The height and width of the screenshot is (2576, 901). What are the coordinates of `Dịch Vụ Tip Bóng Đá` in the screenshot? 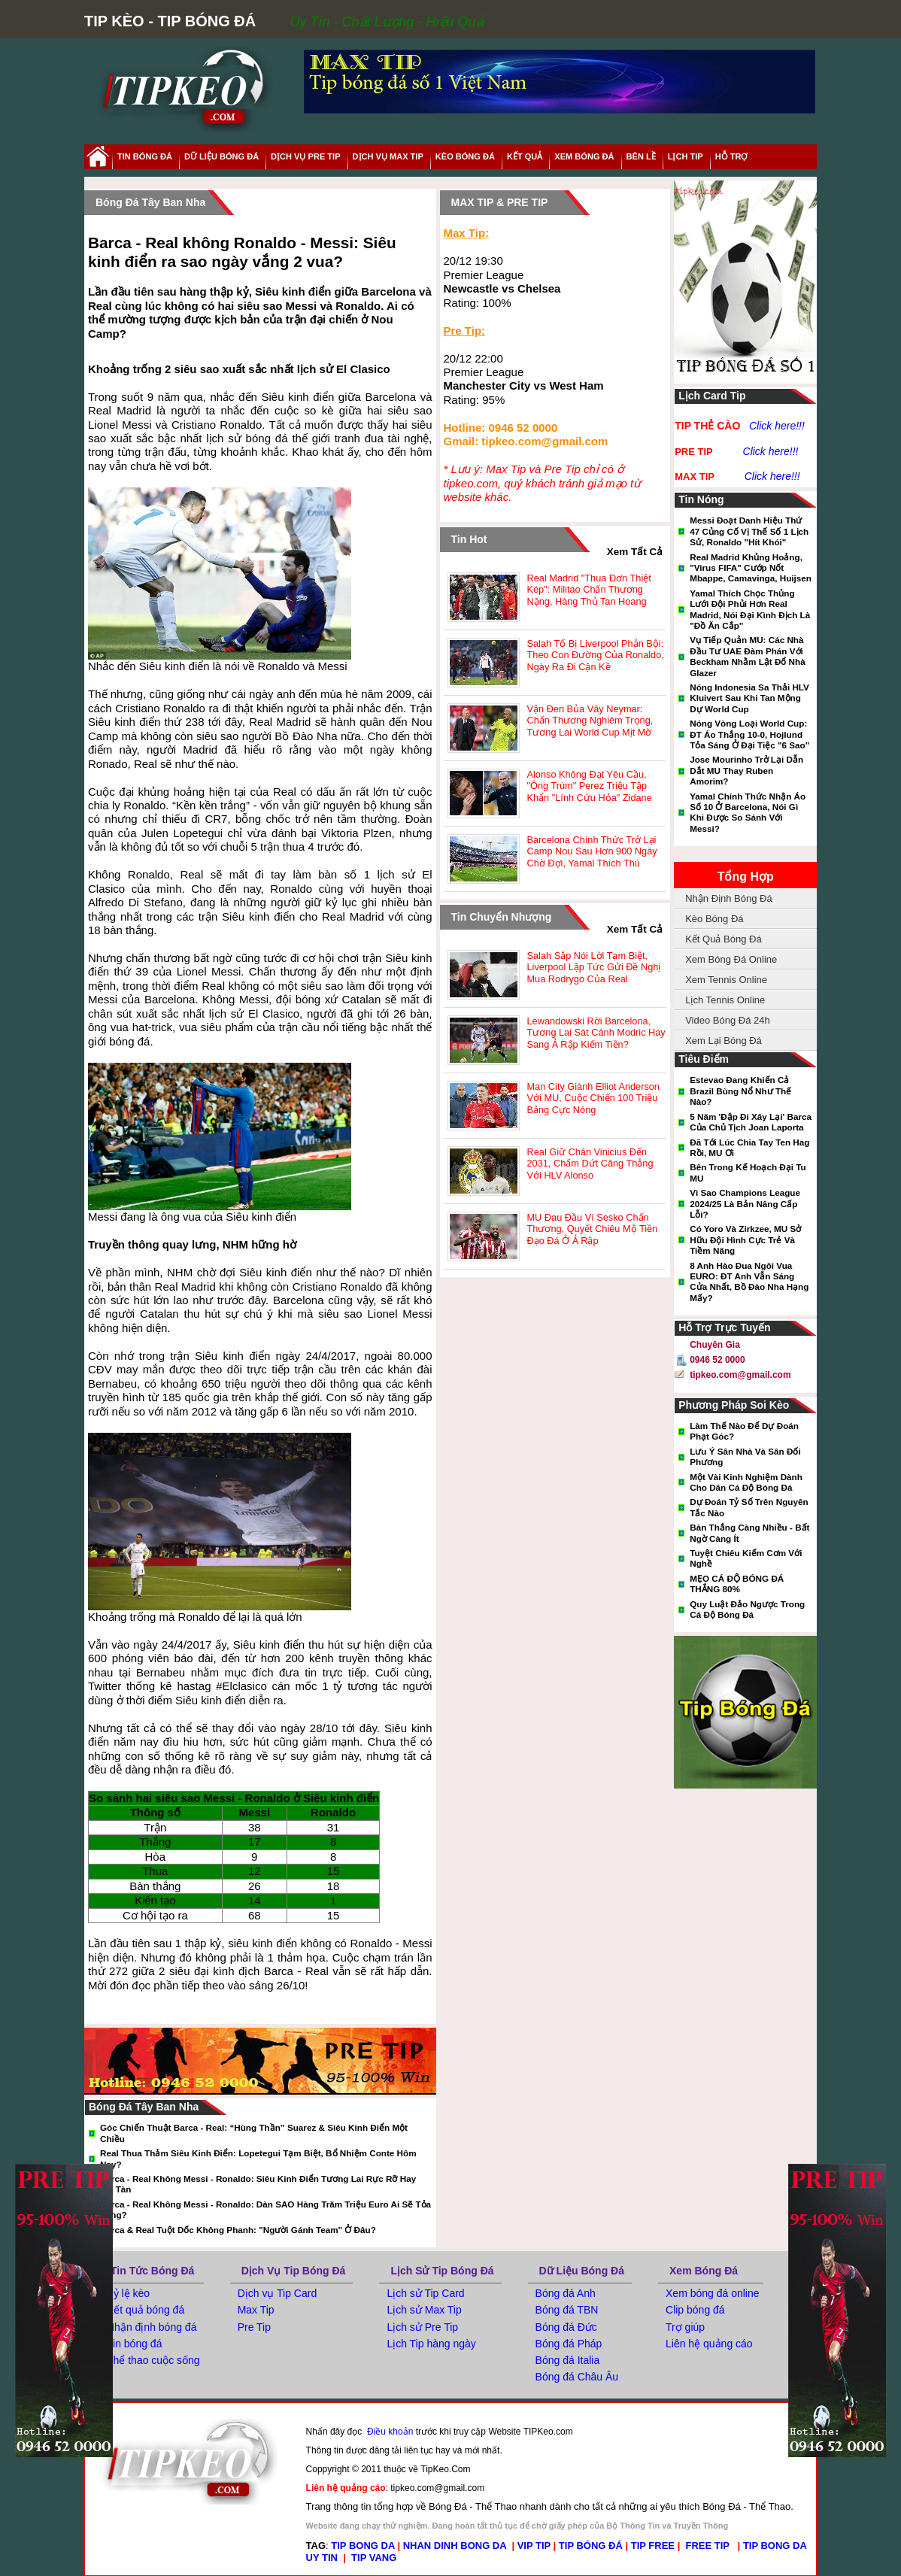 It's located at (293, 2271).